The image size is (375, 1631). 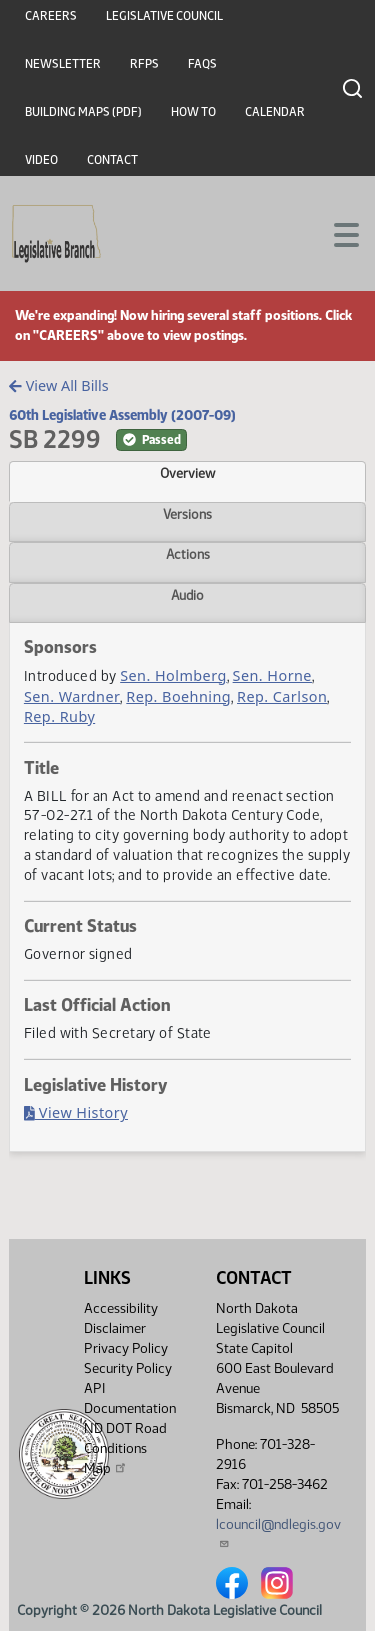 What do you see at coordinates (72, 696) in the screenshot?
I see `Sen. Wardner` at bounding box center [72, 696].